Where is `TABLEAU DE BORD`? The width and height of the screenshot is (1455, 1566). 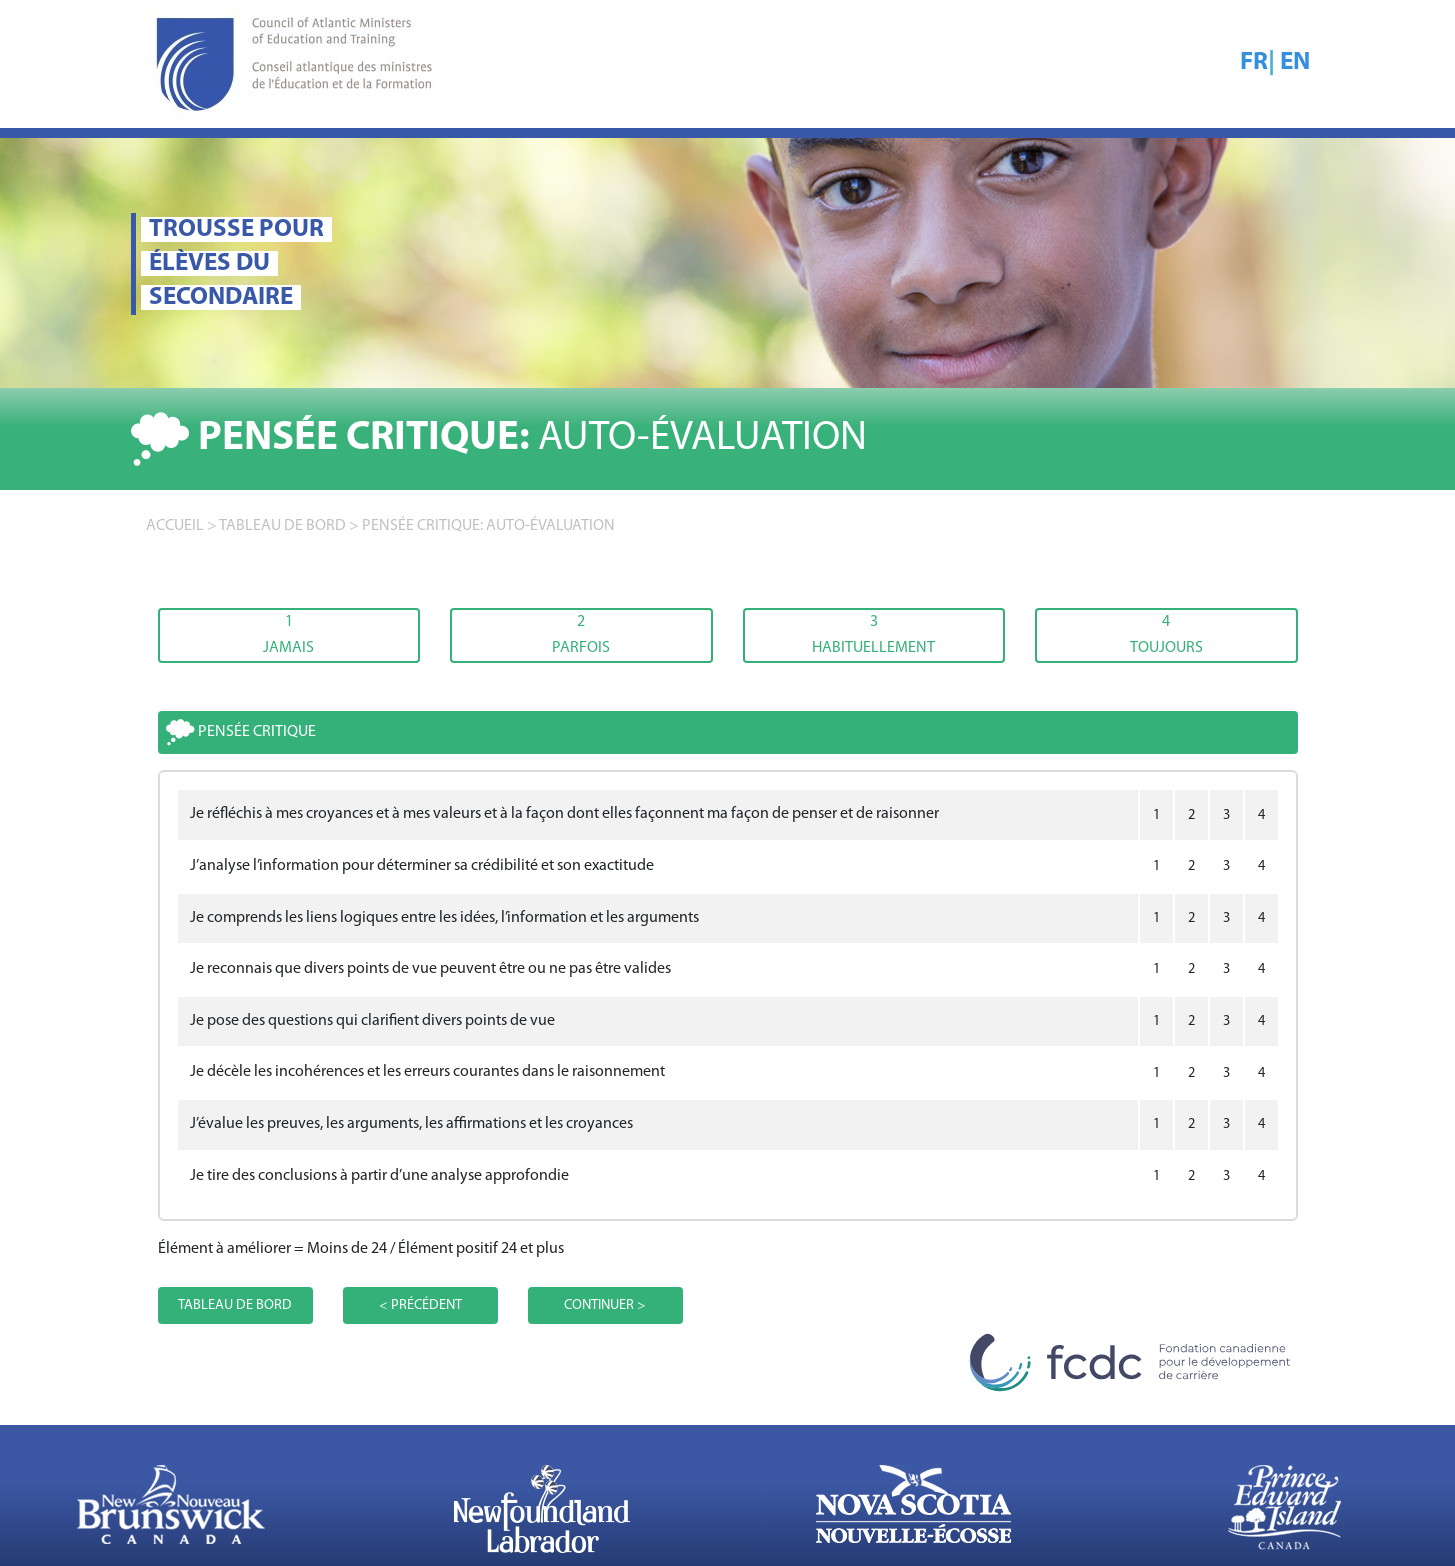
TABLEAU DE BORD is located at coordinates (282, 526).